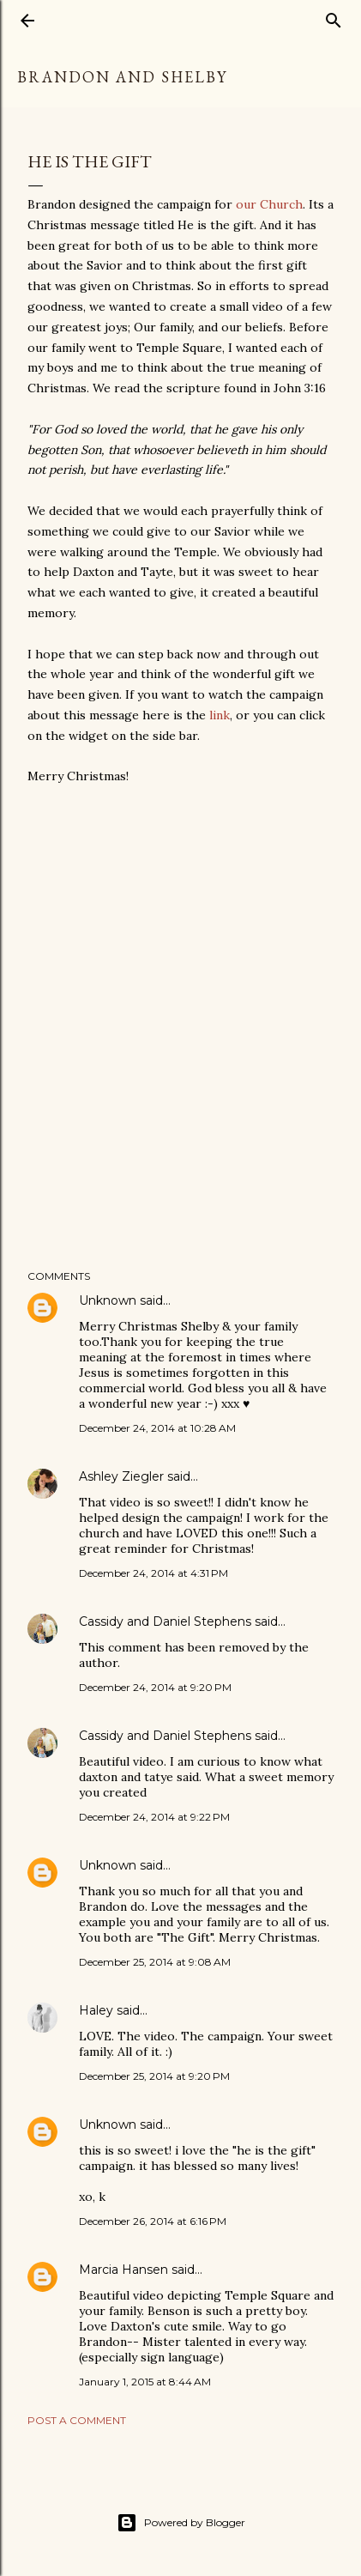 The height and width of the screenshot is (2576, 361). Describe the element at coordinates (219, 715) in the screenshot. I see `link` at that location.